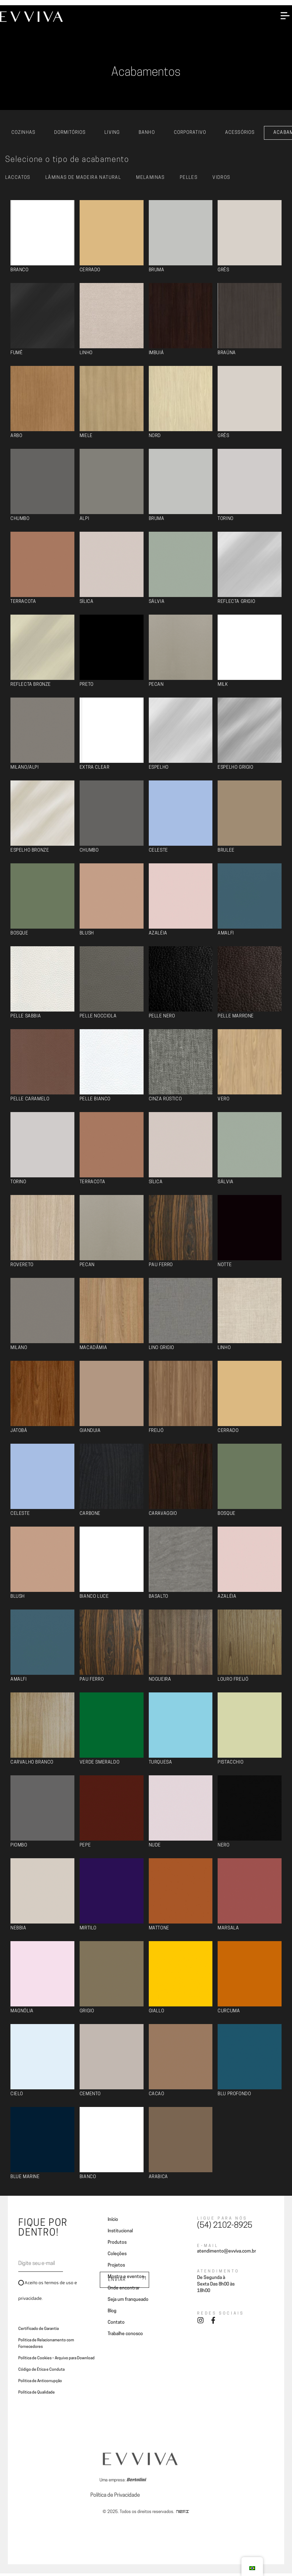 The image size is (292, 2576). Describe the element at coordinates (23, 135) in the screenshot. I see `Cozinhas` at that location.